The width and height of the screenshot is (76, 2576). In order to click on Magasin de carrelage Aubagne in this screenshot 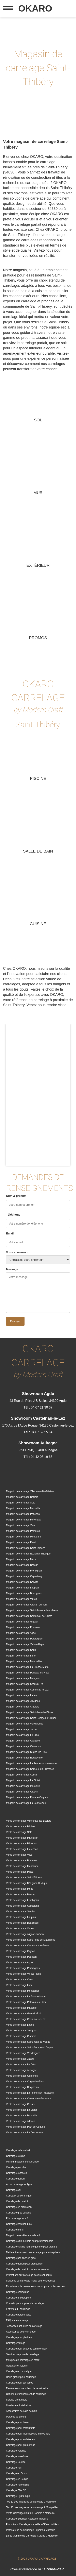, I will do `click(23, 1740)`.